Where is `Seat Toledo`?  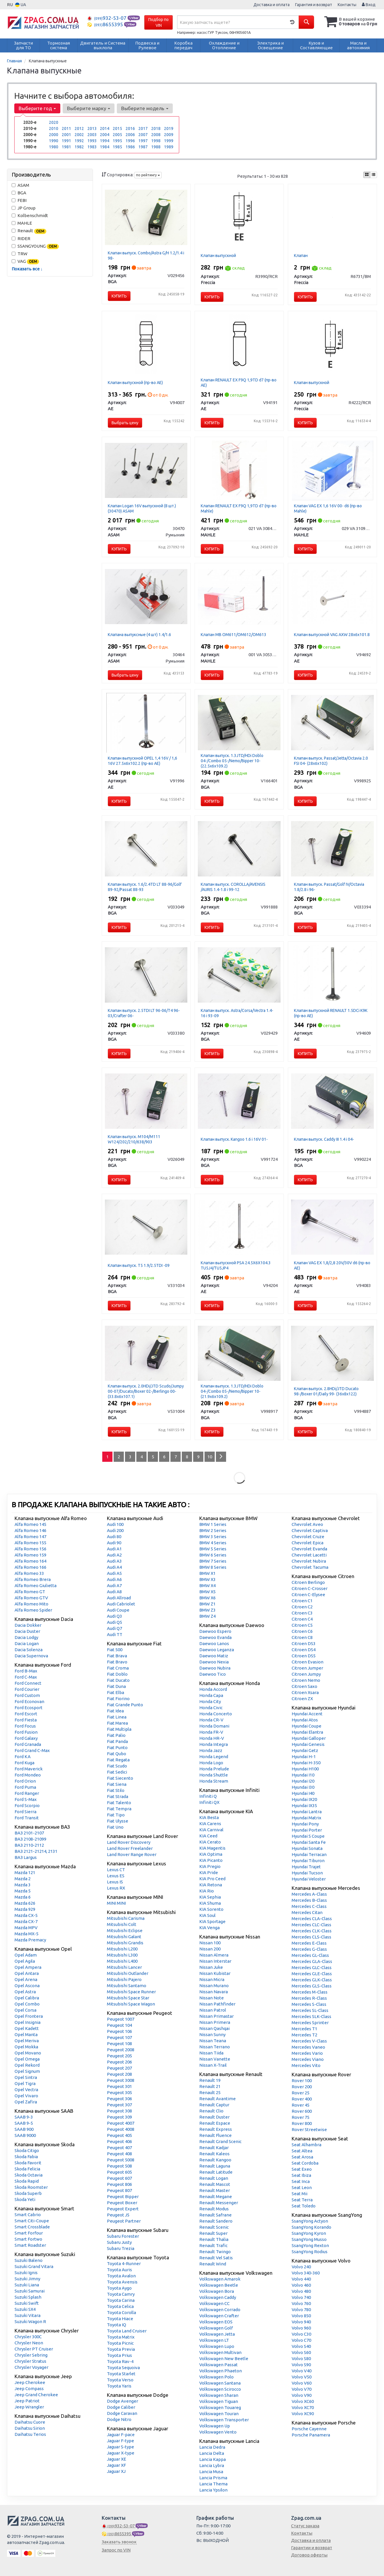
Seat Toledo is located at coordinates (304, 2205).